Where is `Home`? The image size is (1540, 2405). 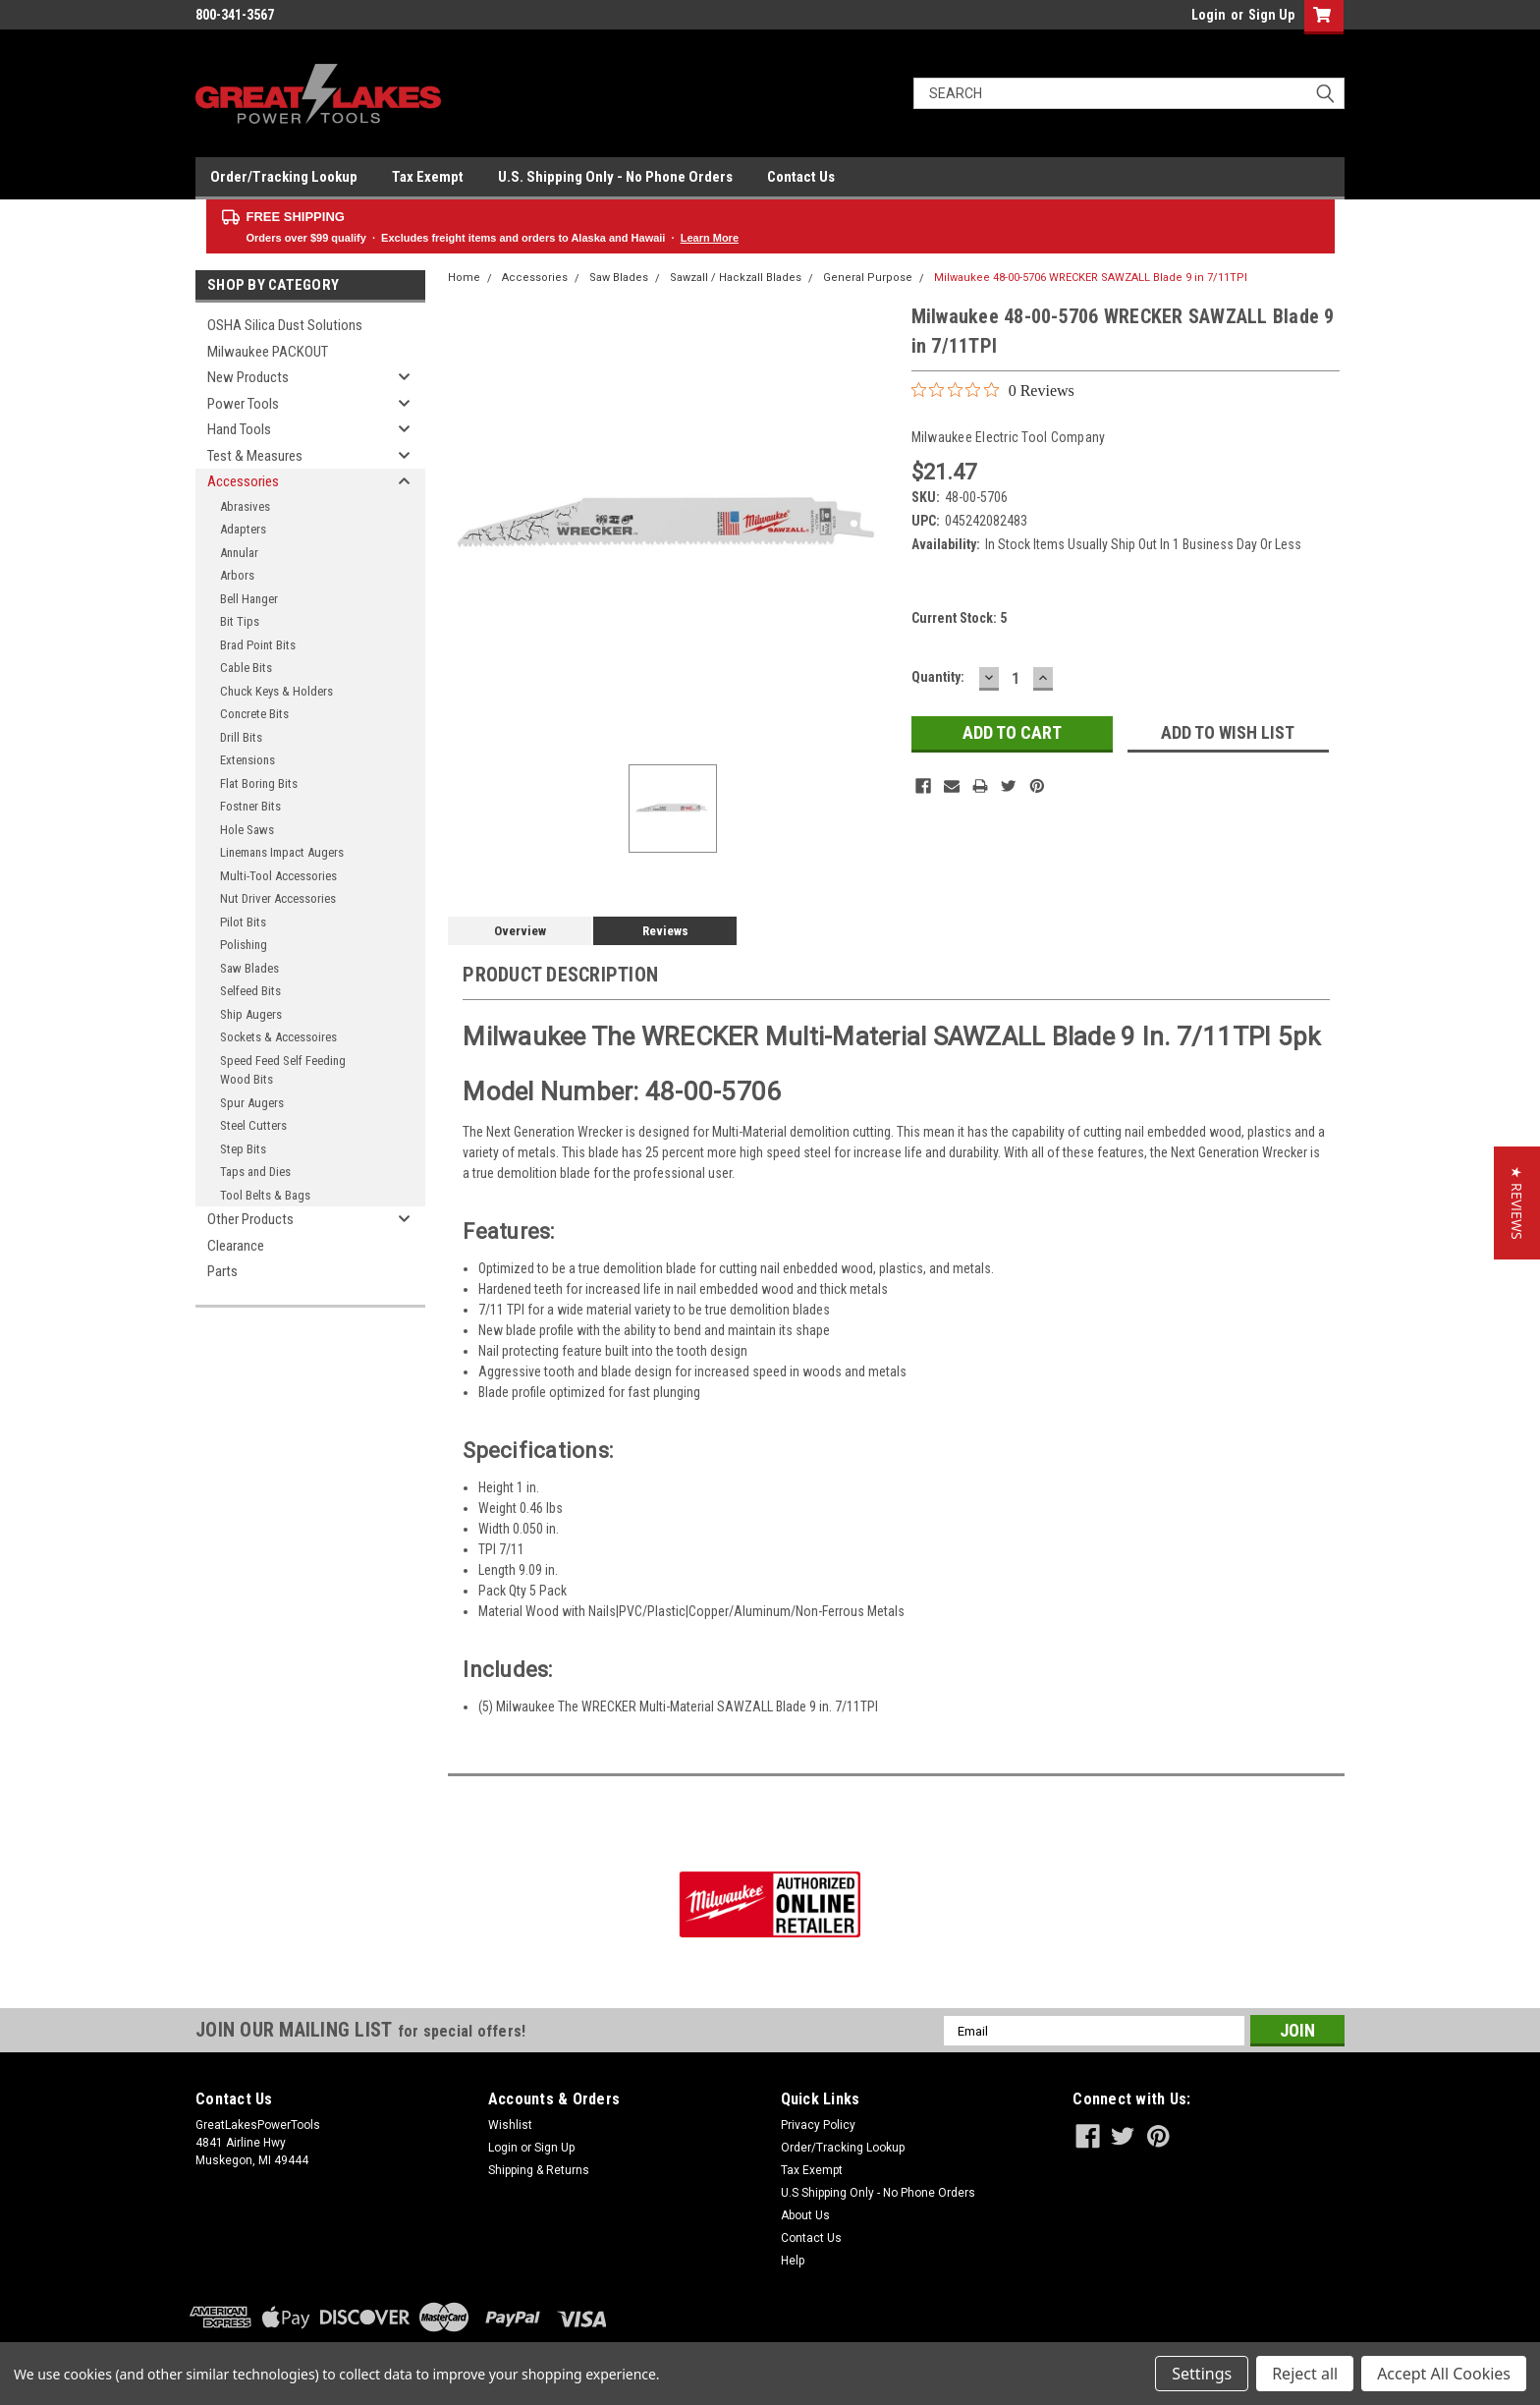 Home is located at coordinates (464, 277).